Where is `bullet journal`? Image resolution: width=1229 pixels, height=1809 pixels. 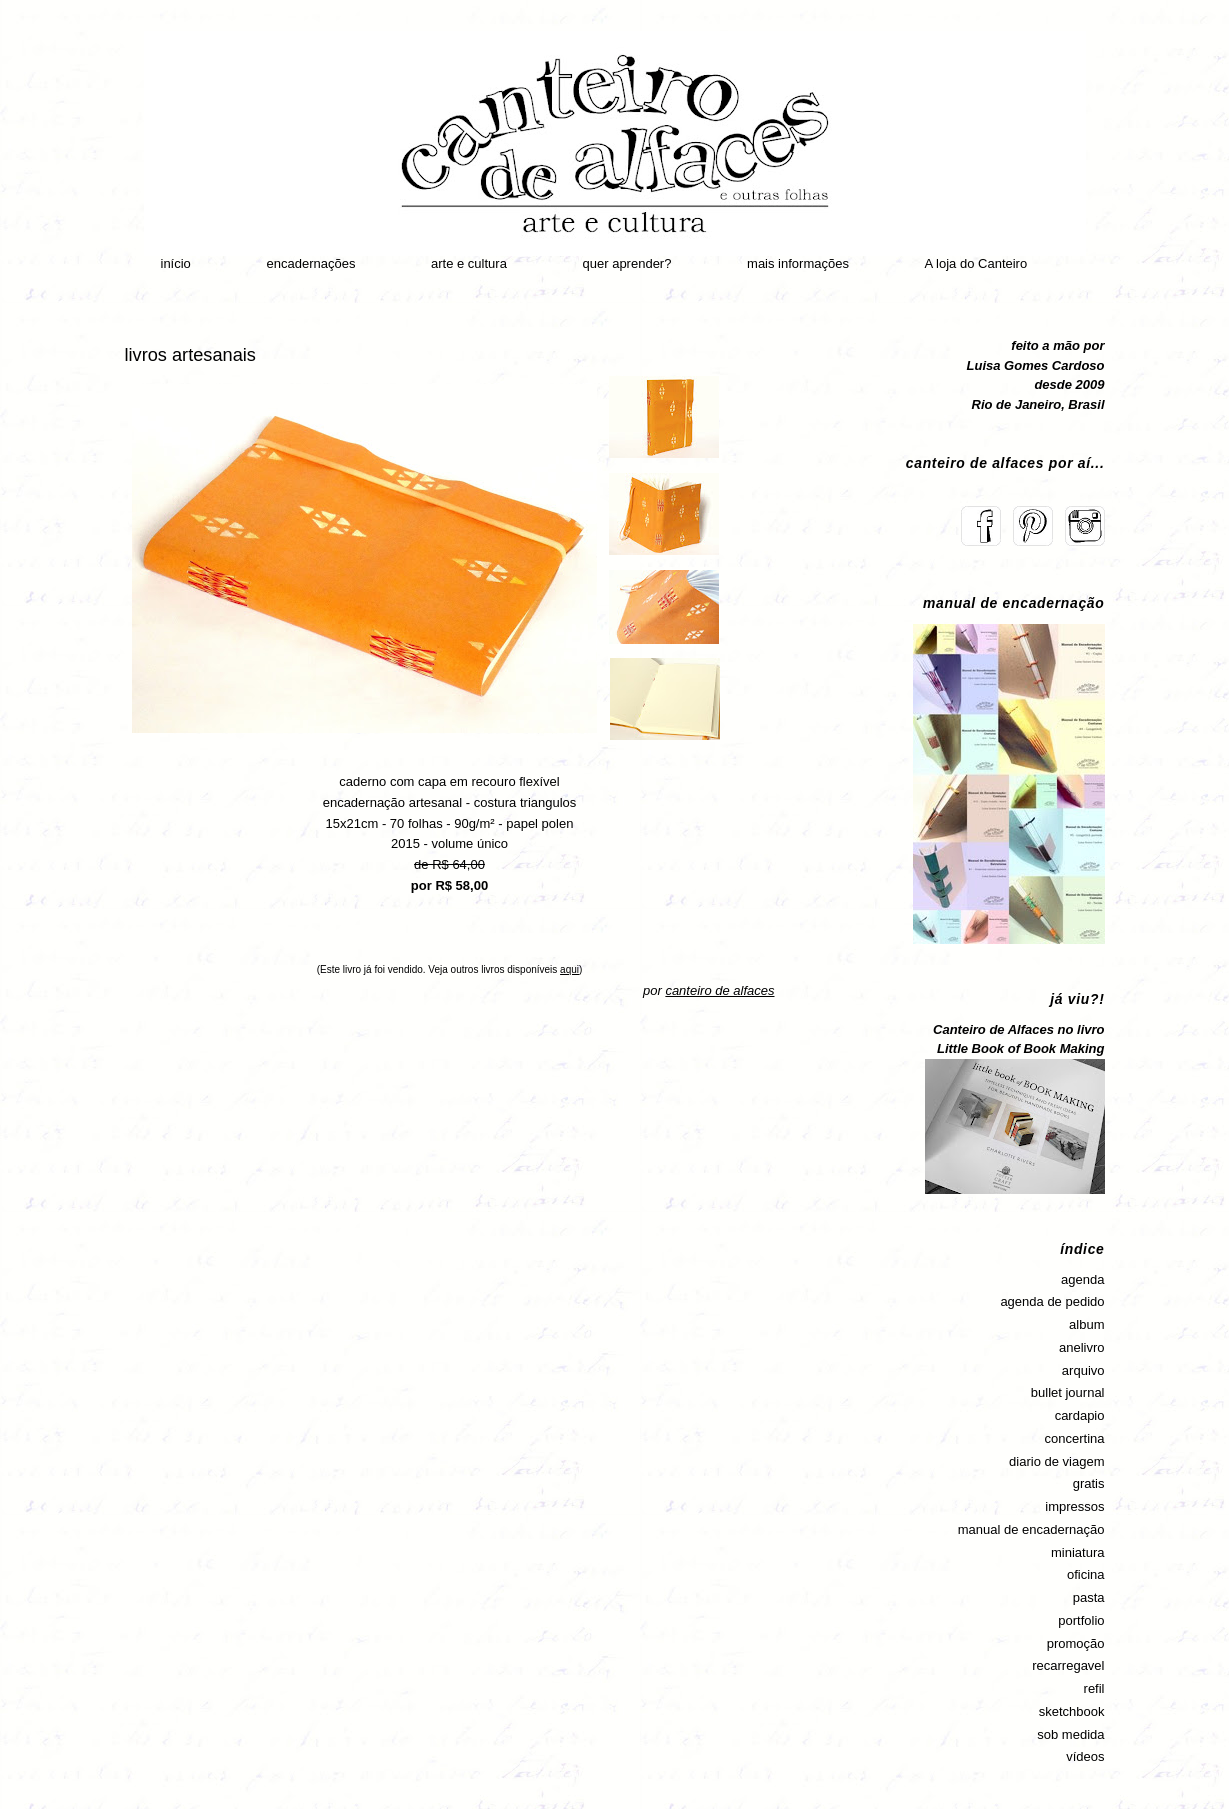 bullet journal is located at coordinates (1068, 1392).